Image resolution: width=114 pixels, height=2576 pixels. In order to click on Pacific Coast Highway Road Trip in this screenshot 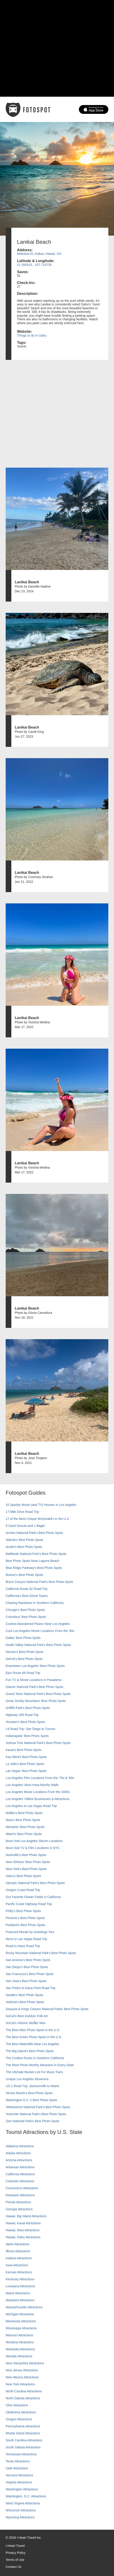, I will do `click(29, 1904)`.